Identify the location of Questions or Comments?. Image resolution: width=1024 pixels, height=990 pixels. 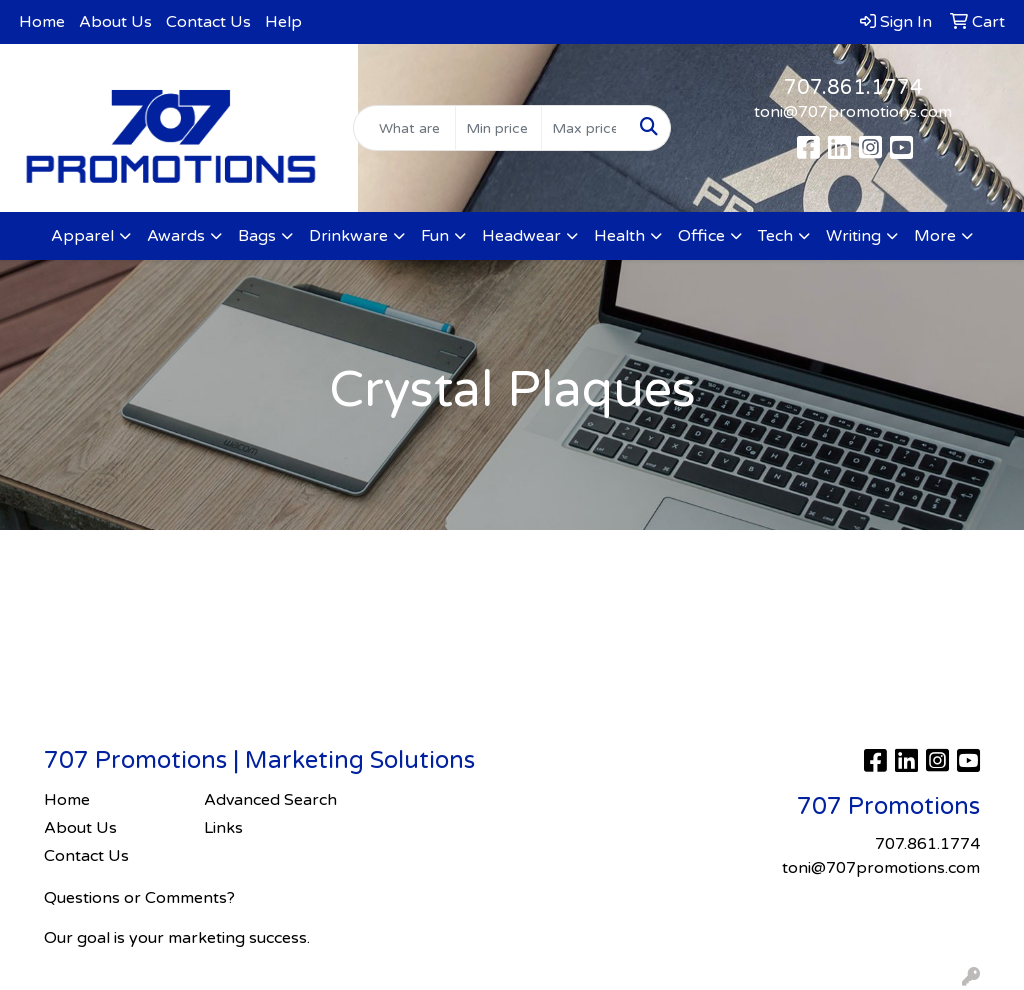
(139, 898).